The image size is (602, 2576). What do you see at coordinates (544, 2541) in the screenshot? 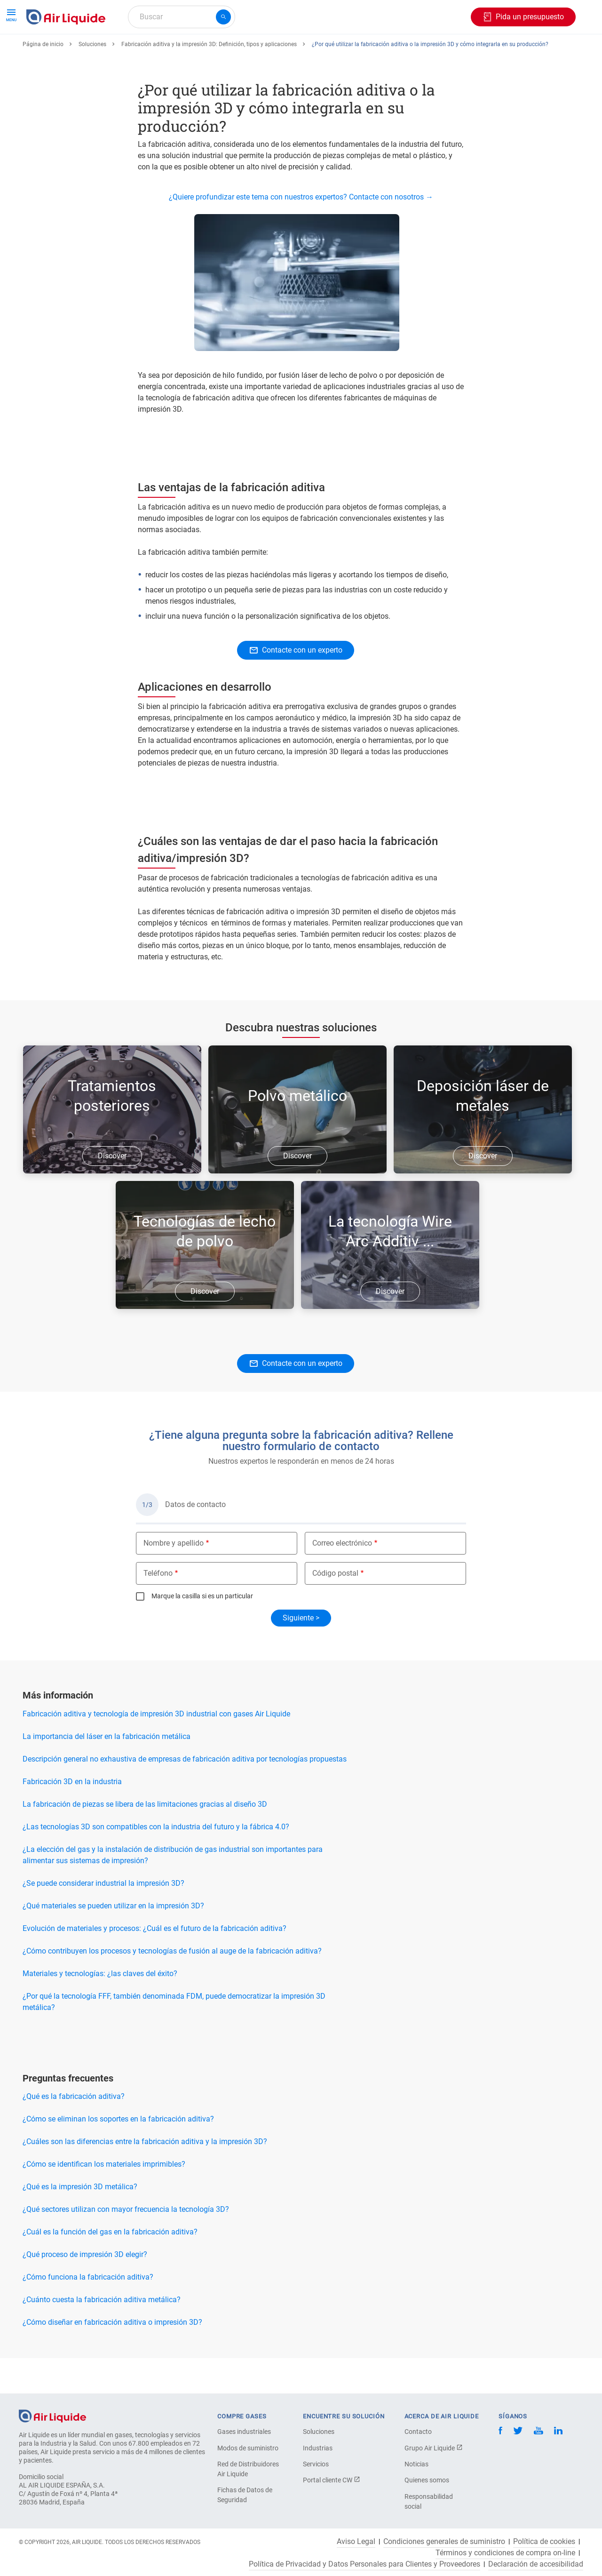
I see `Política de cookies` at bounding box center [544, 2541].